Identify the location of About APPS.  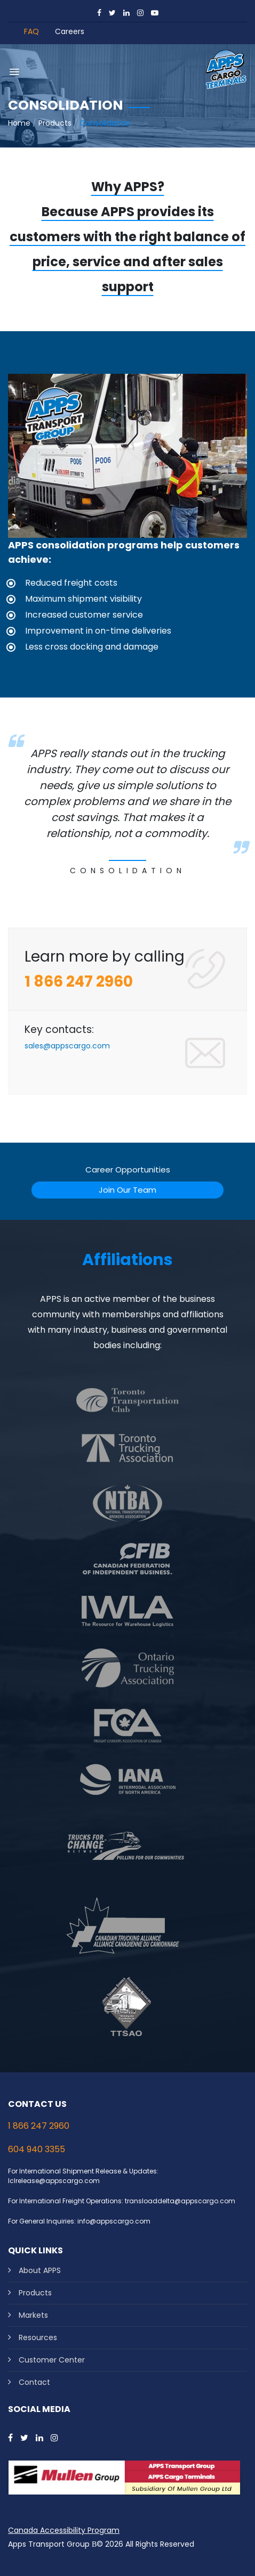
(40, 2270).